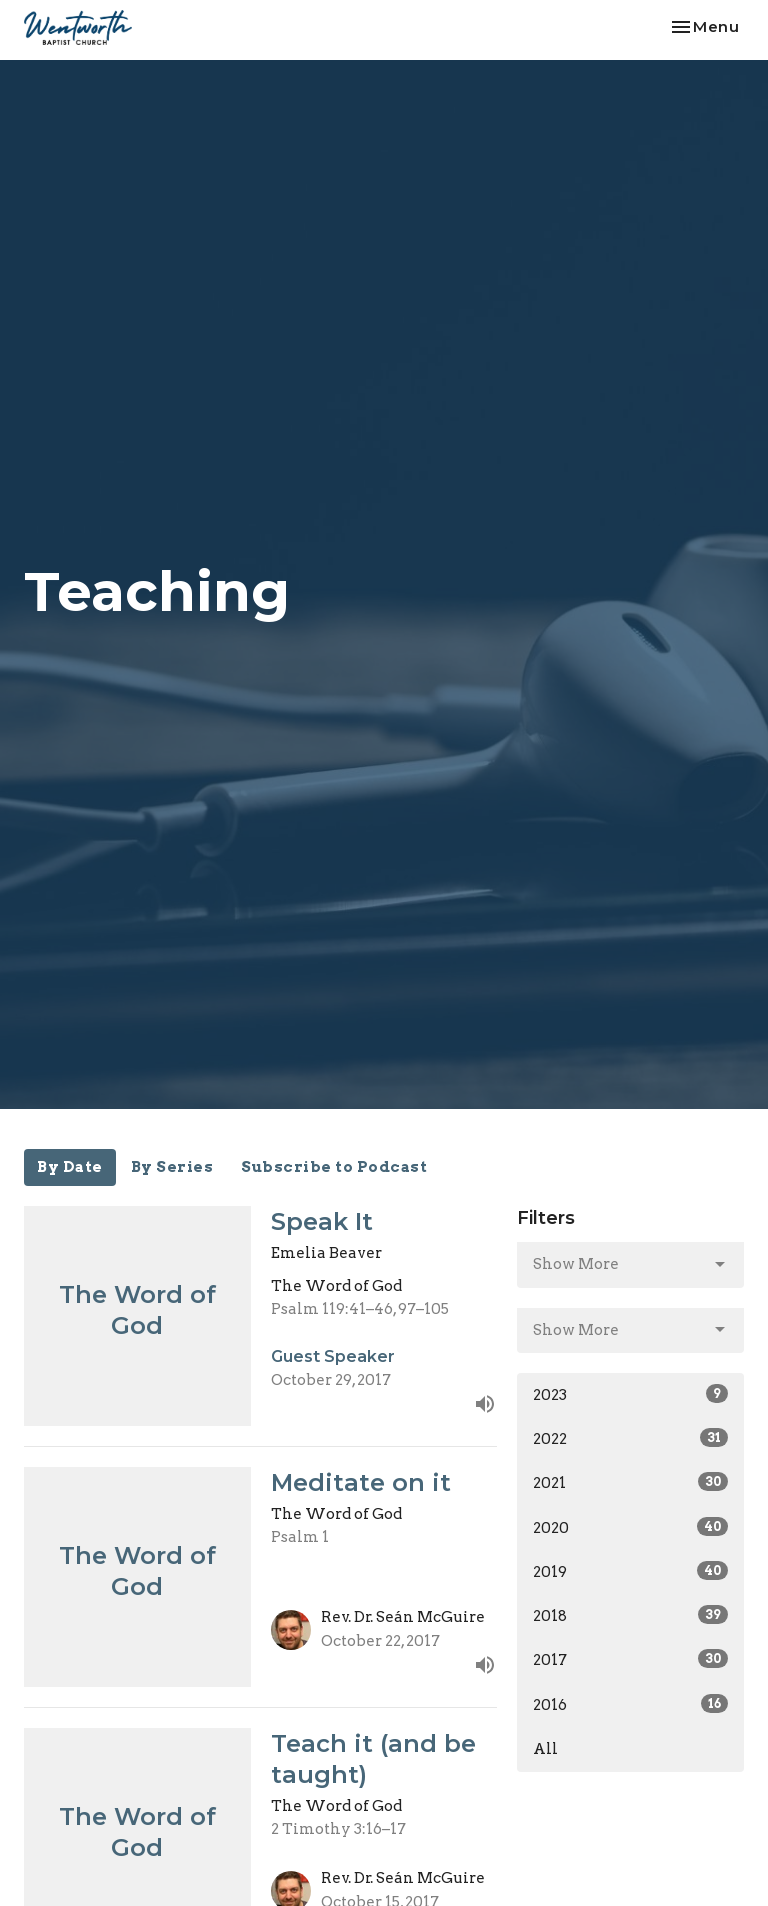 This screenshot has height=1906, width=768. Describe the element at coordinates (630, 1659) in the screenshot. I see `2017` at that location.